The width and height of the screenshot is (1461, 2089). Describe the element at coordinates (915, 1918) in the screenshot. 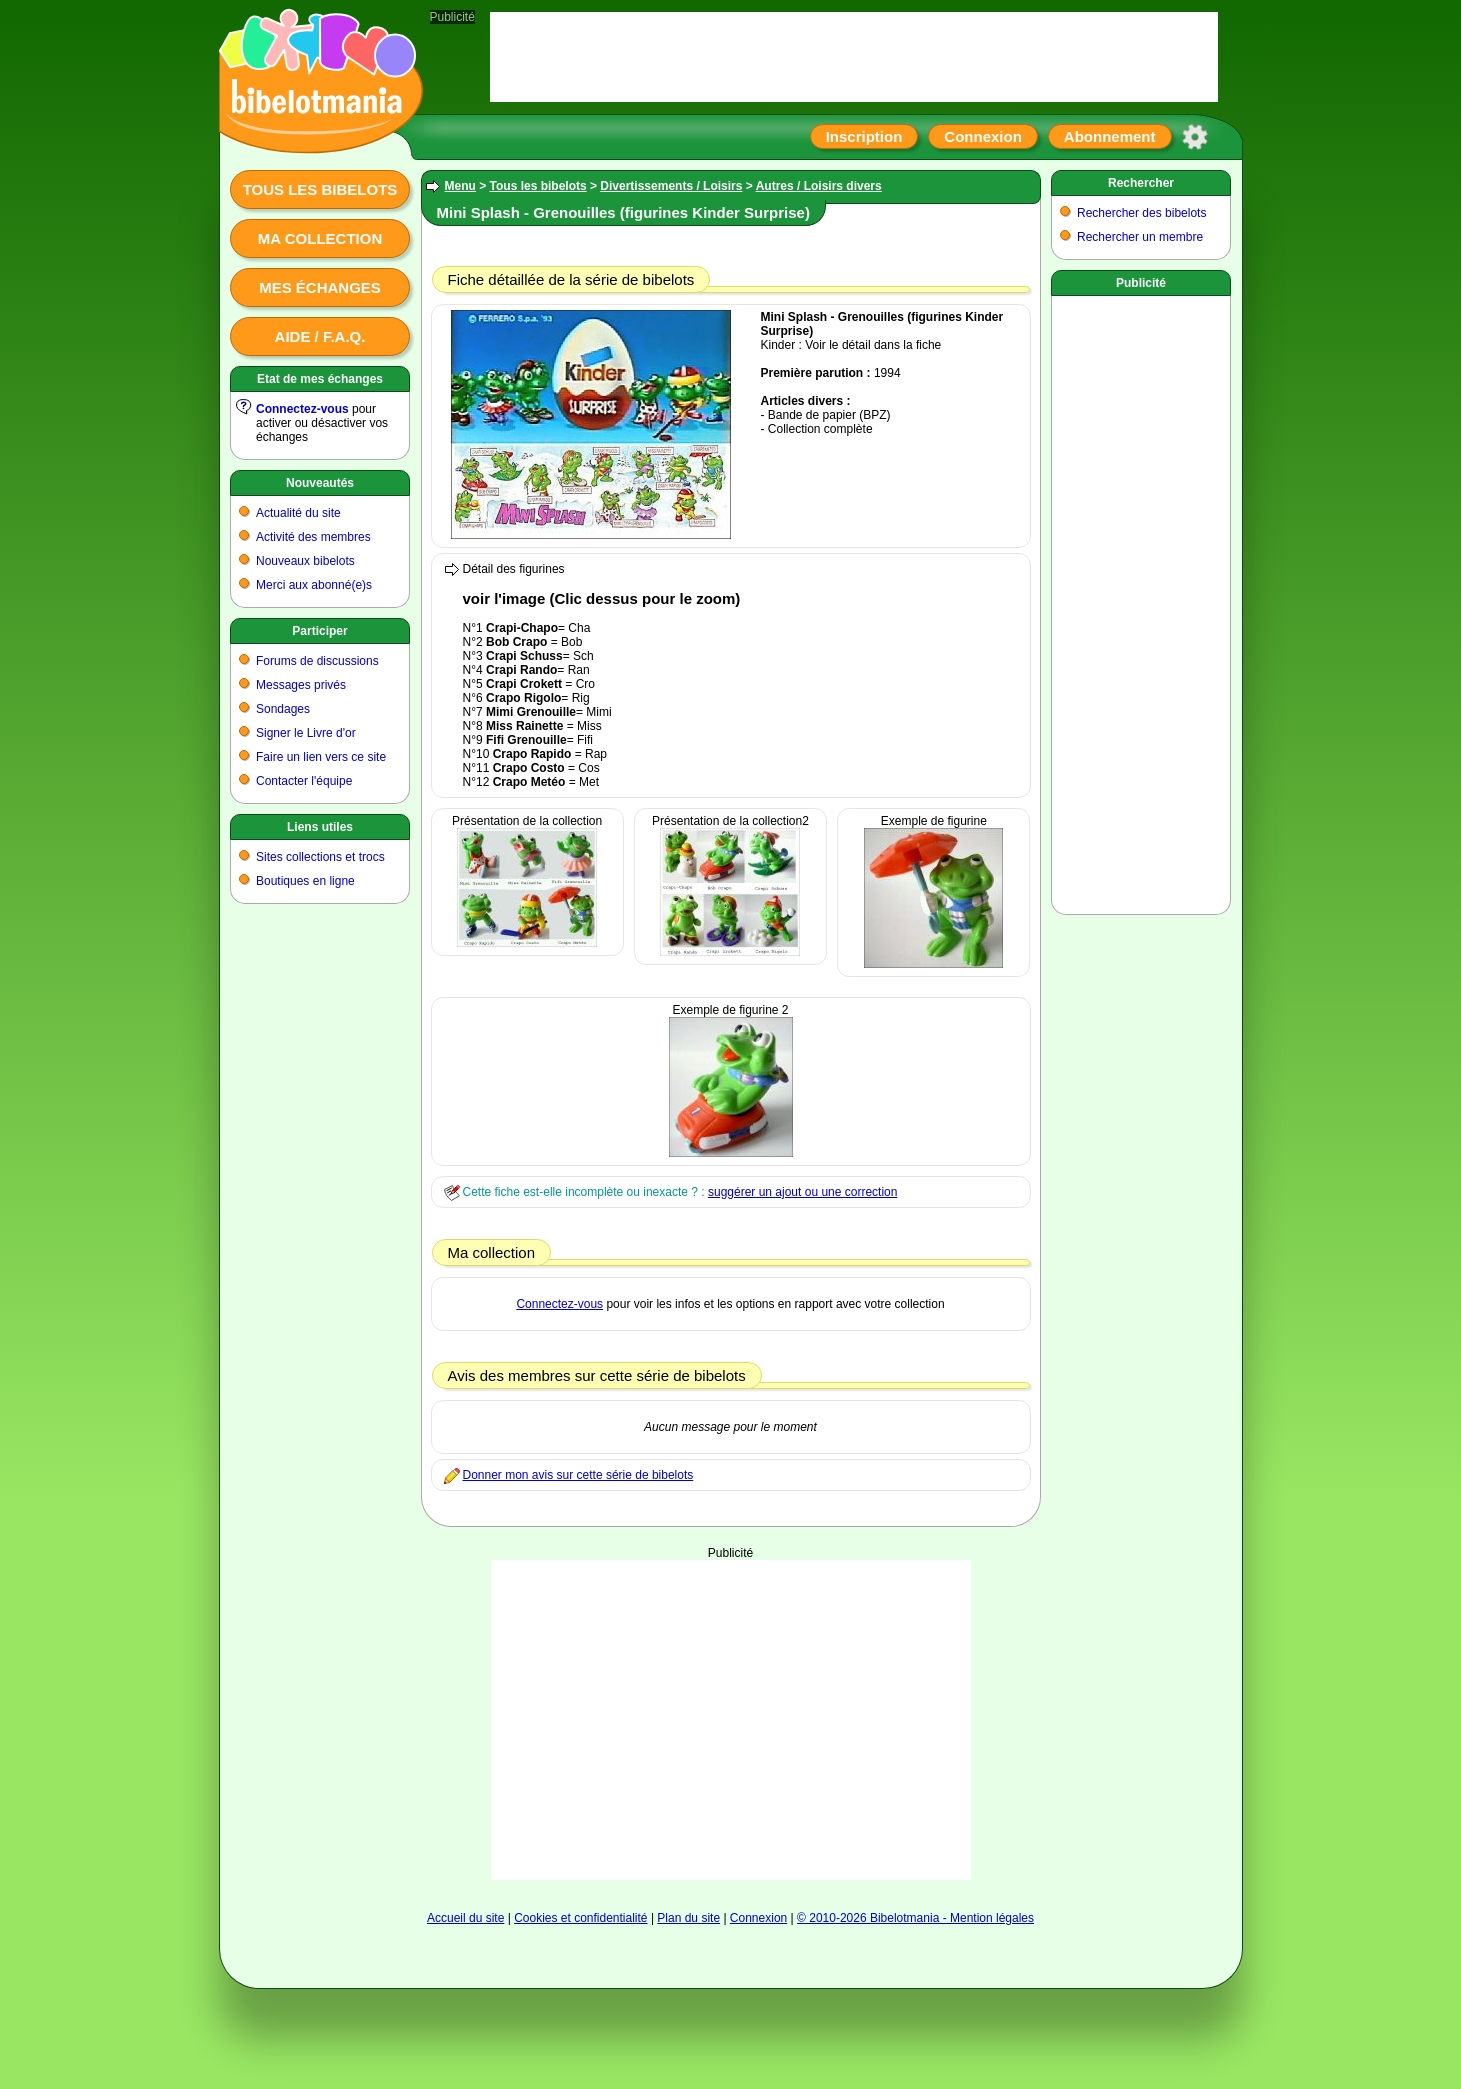

I see `© 2010-2026 Bibelotmania - Mention légales` at that location.